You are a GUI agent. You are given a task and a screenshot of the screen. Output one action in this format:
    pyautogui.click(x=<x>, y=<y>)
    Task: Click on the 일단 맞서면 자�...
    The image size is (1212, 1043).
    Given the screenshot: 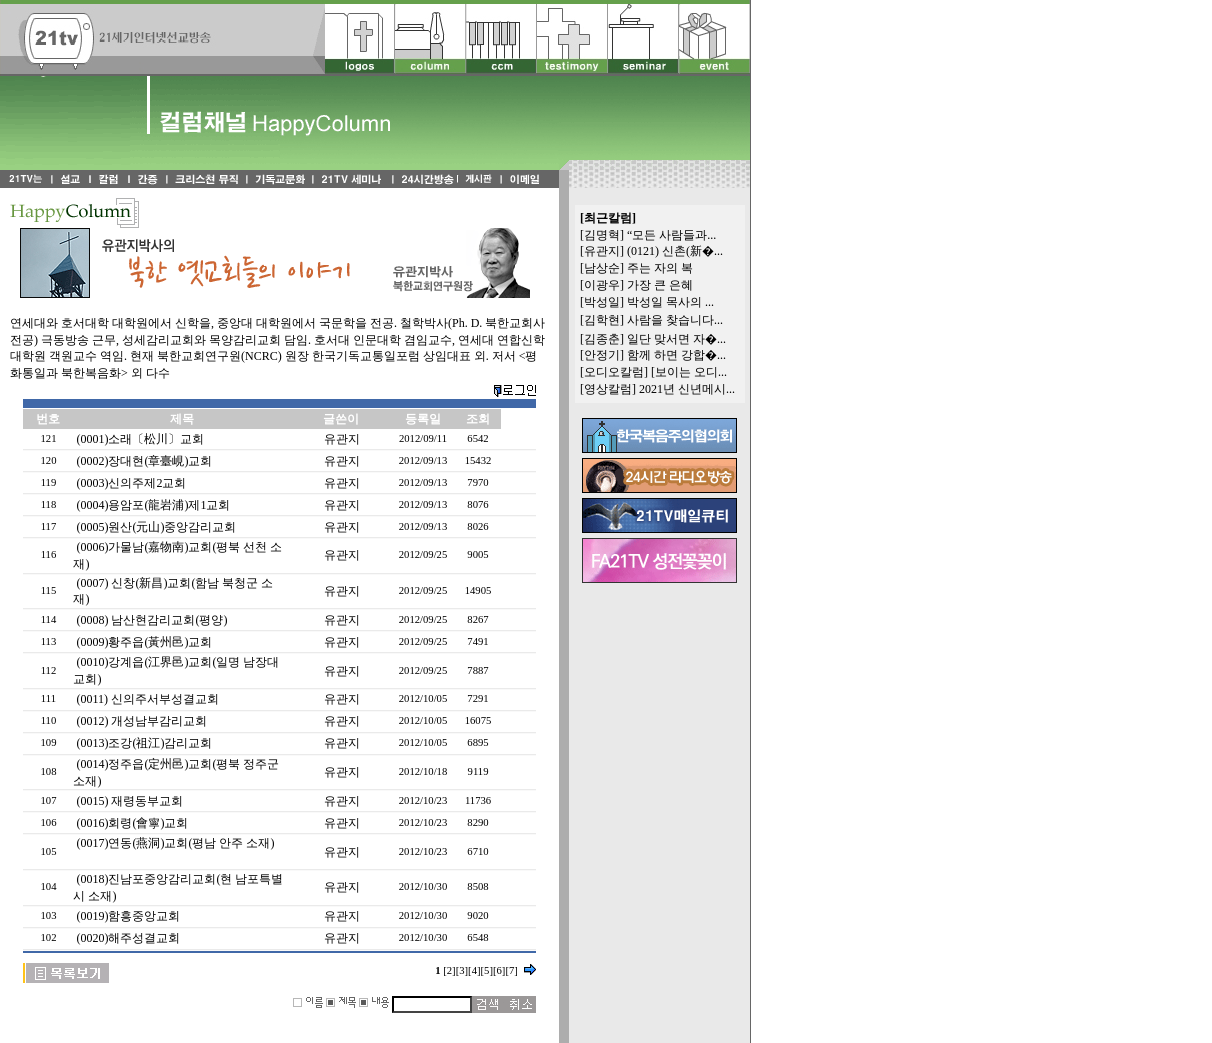 What is the action you would take?
    pyautogui.click(x=676, y=339)
    